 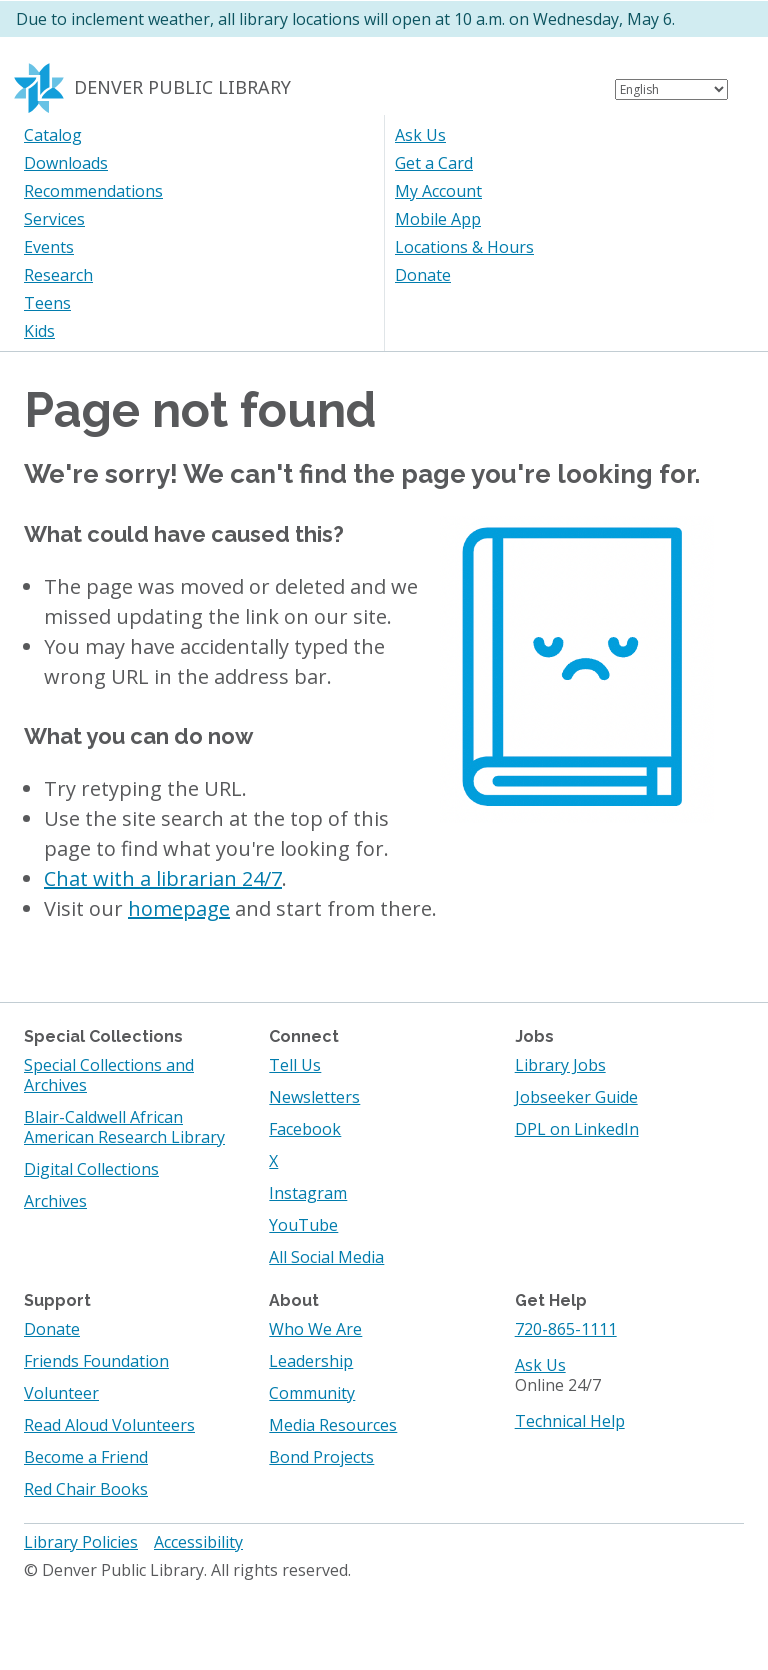 What do you see at coordinates (420, 135) in the screenshot?
I see `Ask Us` at bounding box center [420, 135].